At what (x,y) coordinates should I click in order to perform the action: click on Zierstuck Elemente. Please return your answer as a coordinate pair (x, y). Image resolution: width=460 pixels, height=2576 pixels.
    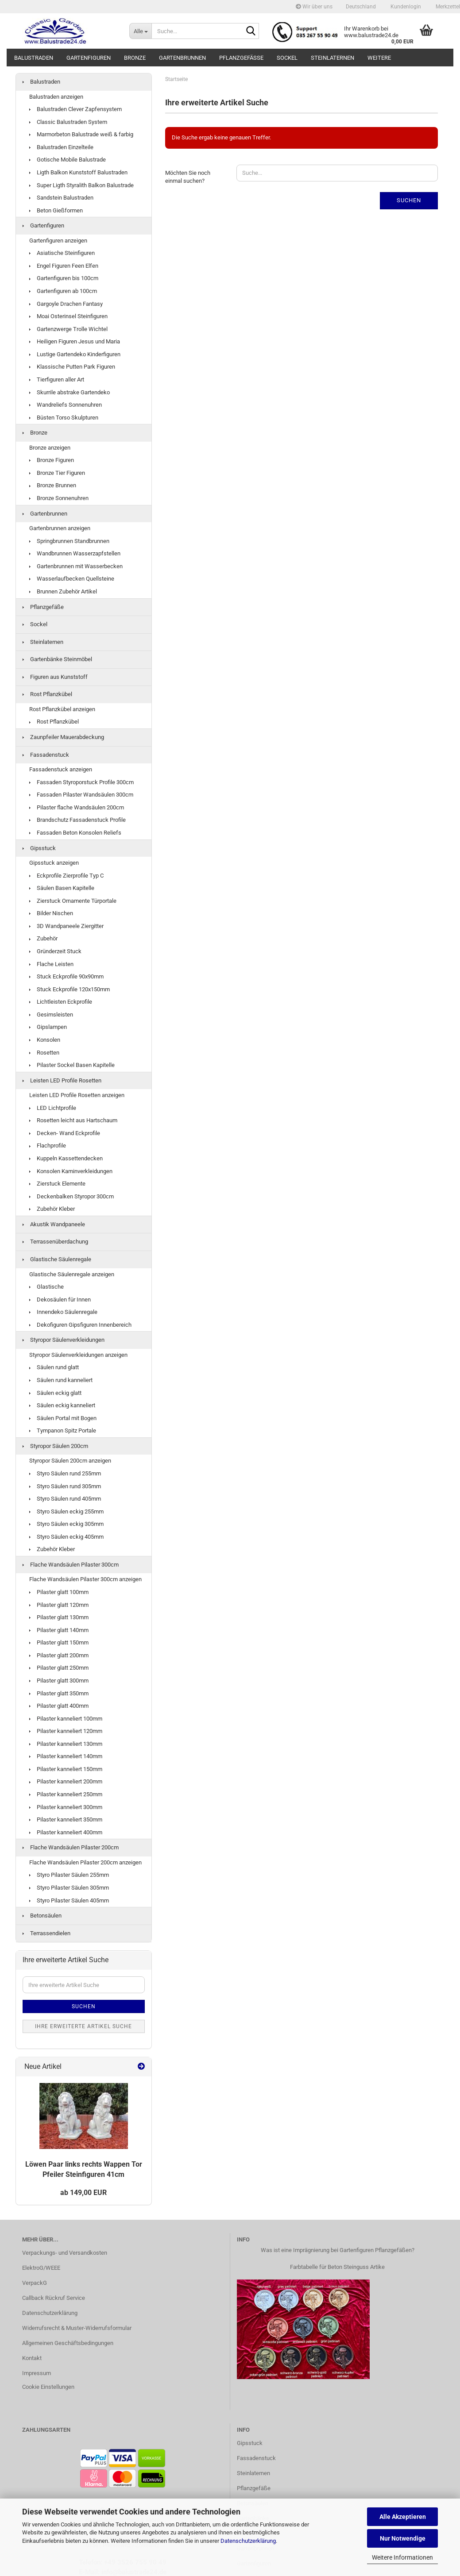
    Looking at the image, I should click on (57, 1183).